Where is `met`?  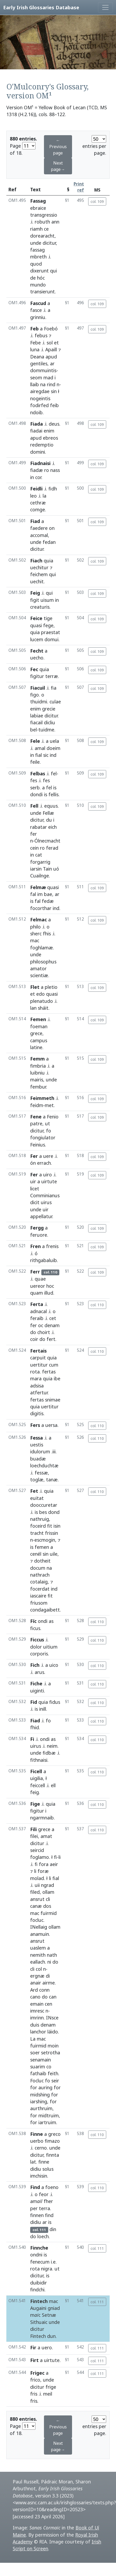
met is located at coordinates (49, 1105).